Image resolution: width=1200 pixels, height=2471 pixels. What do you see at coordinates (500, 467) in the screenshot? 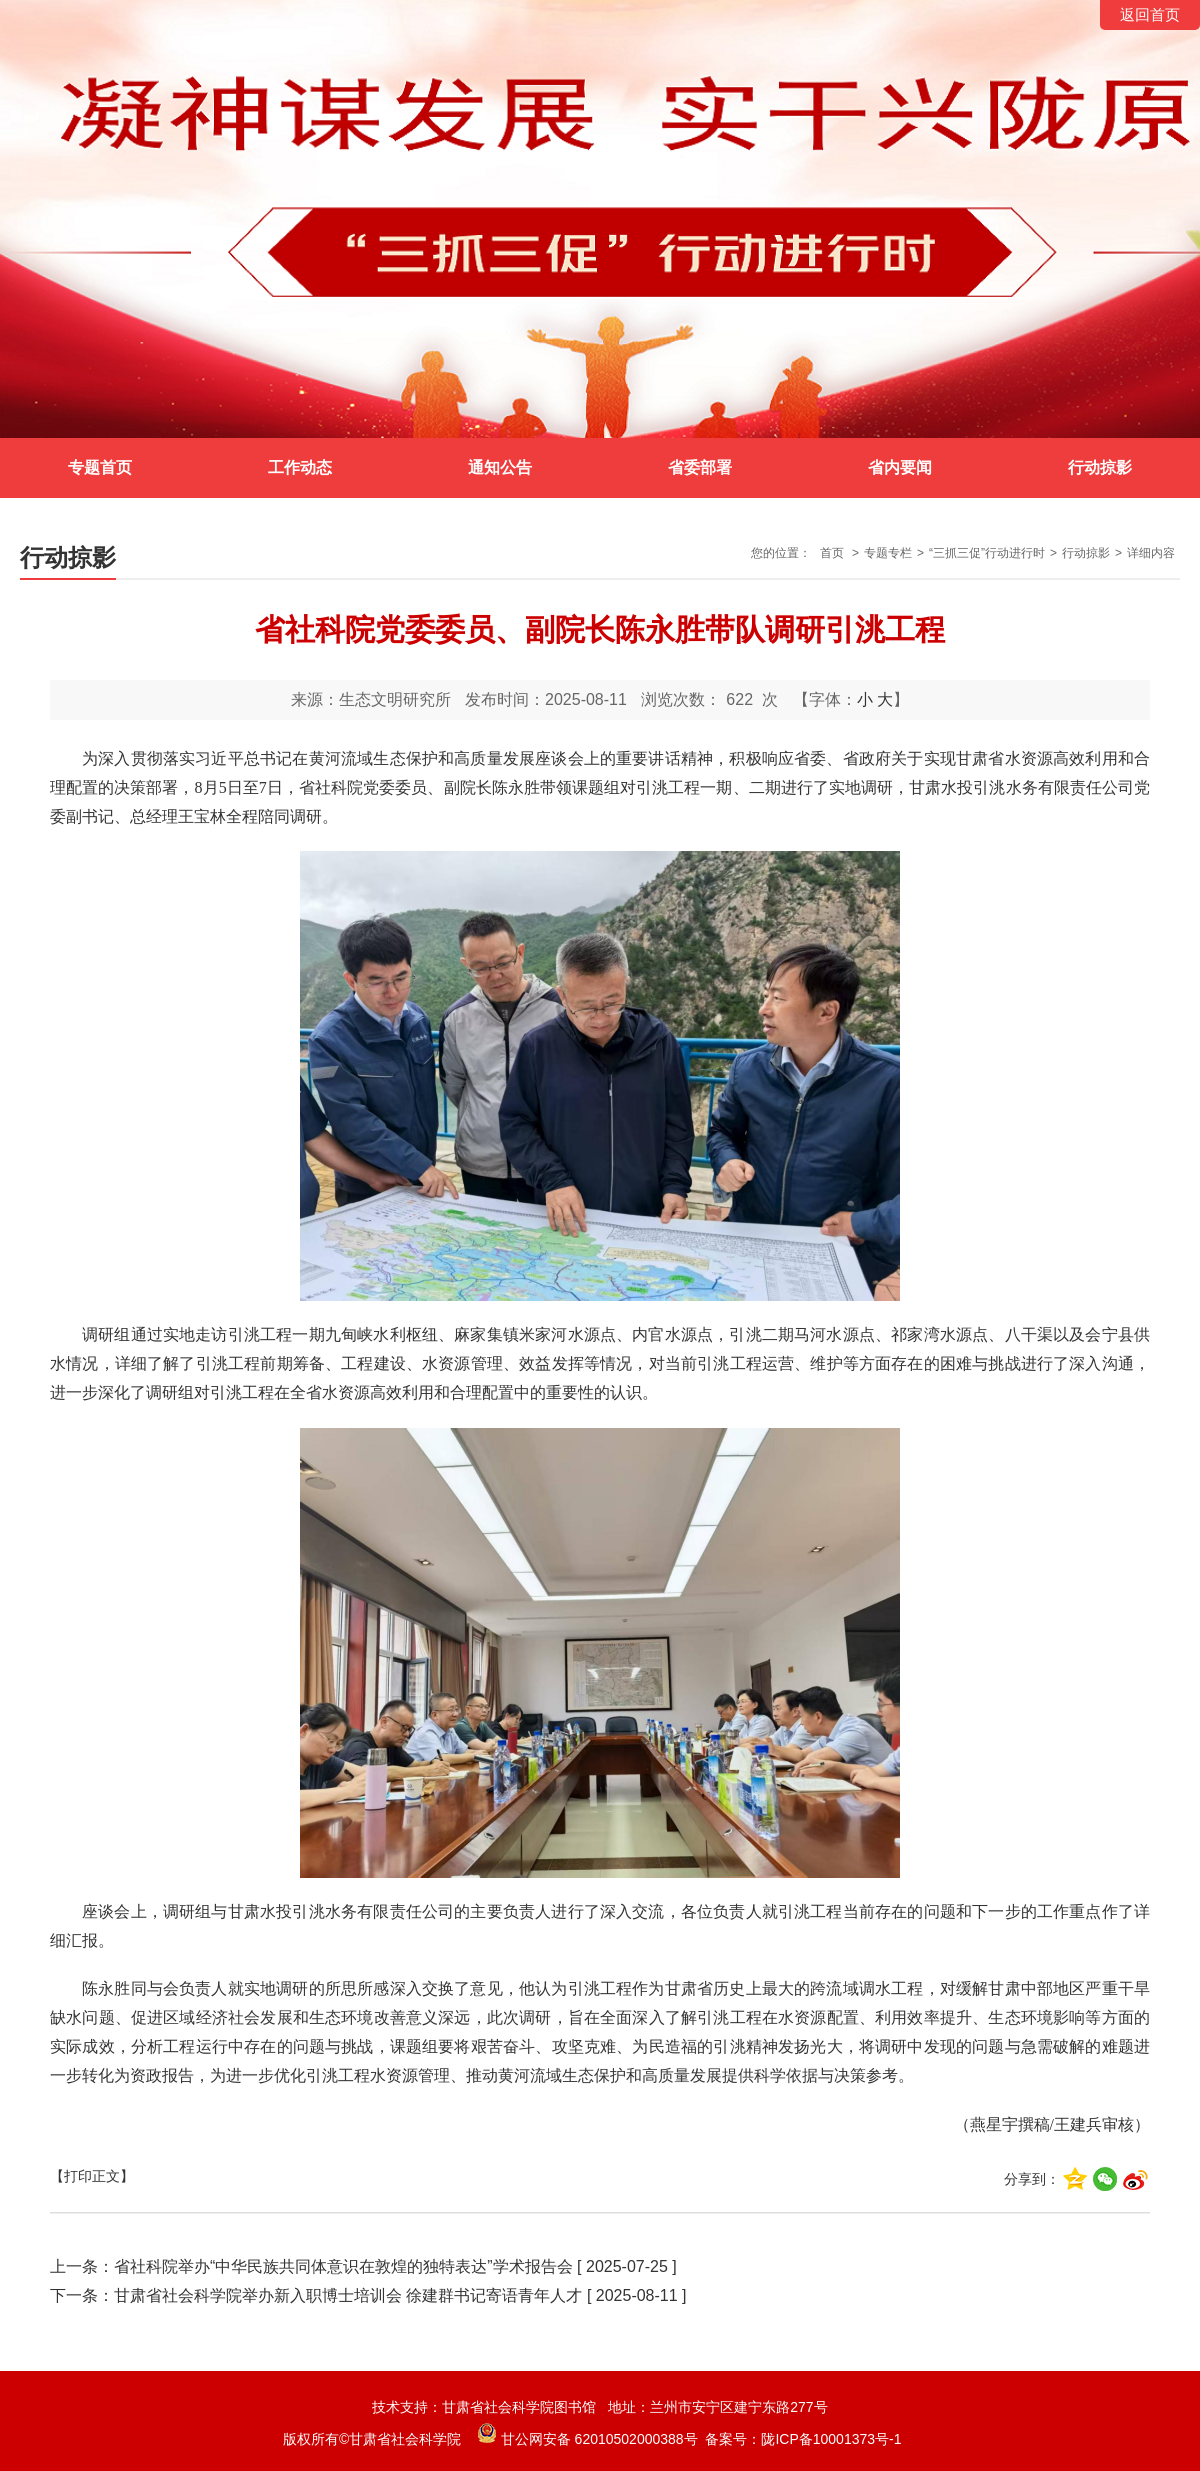
I see `通知公告` at bounding box center [500, 467].